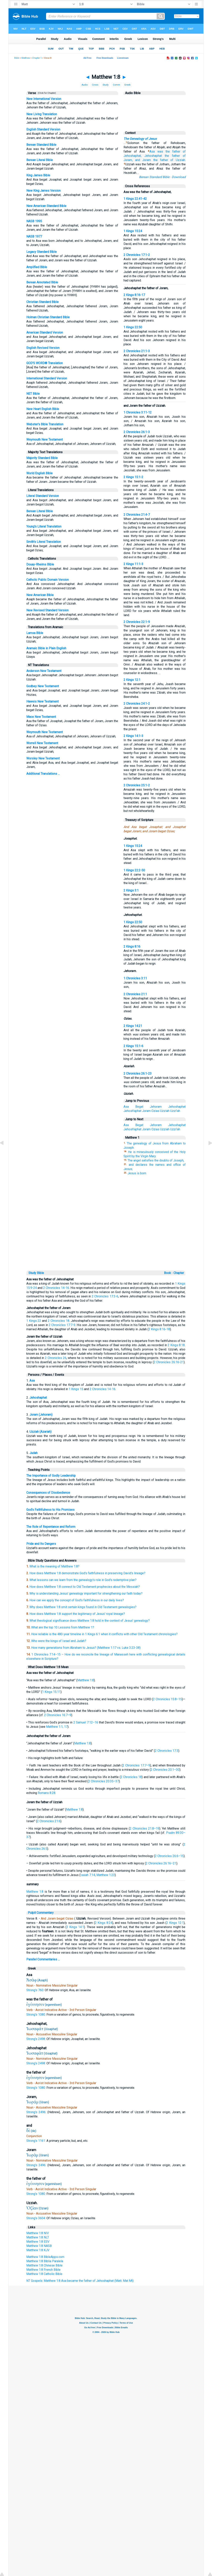 The height and width of the screenshot is (2576, 212). I want to click on Isaiah 7:14, so click(87, 1875).